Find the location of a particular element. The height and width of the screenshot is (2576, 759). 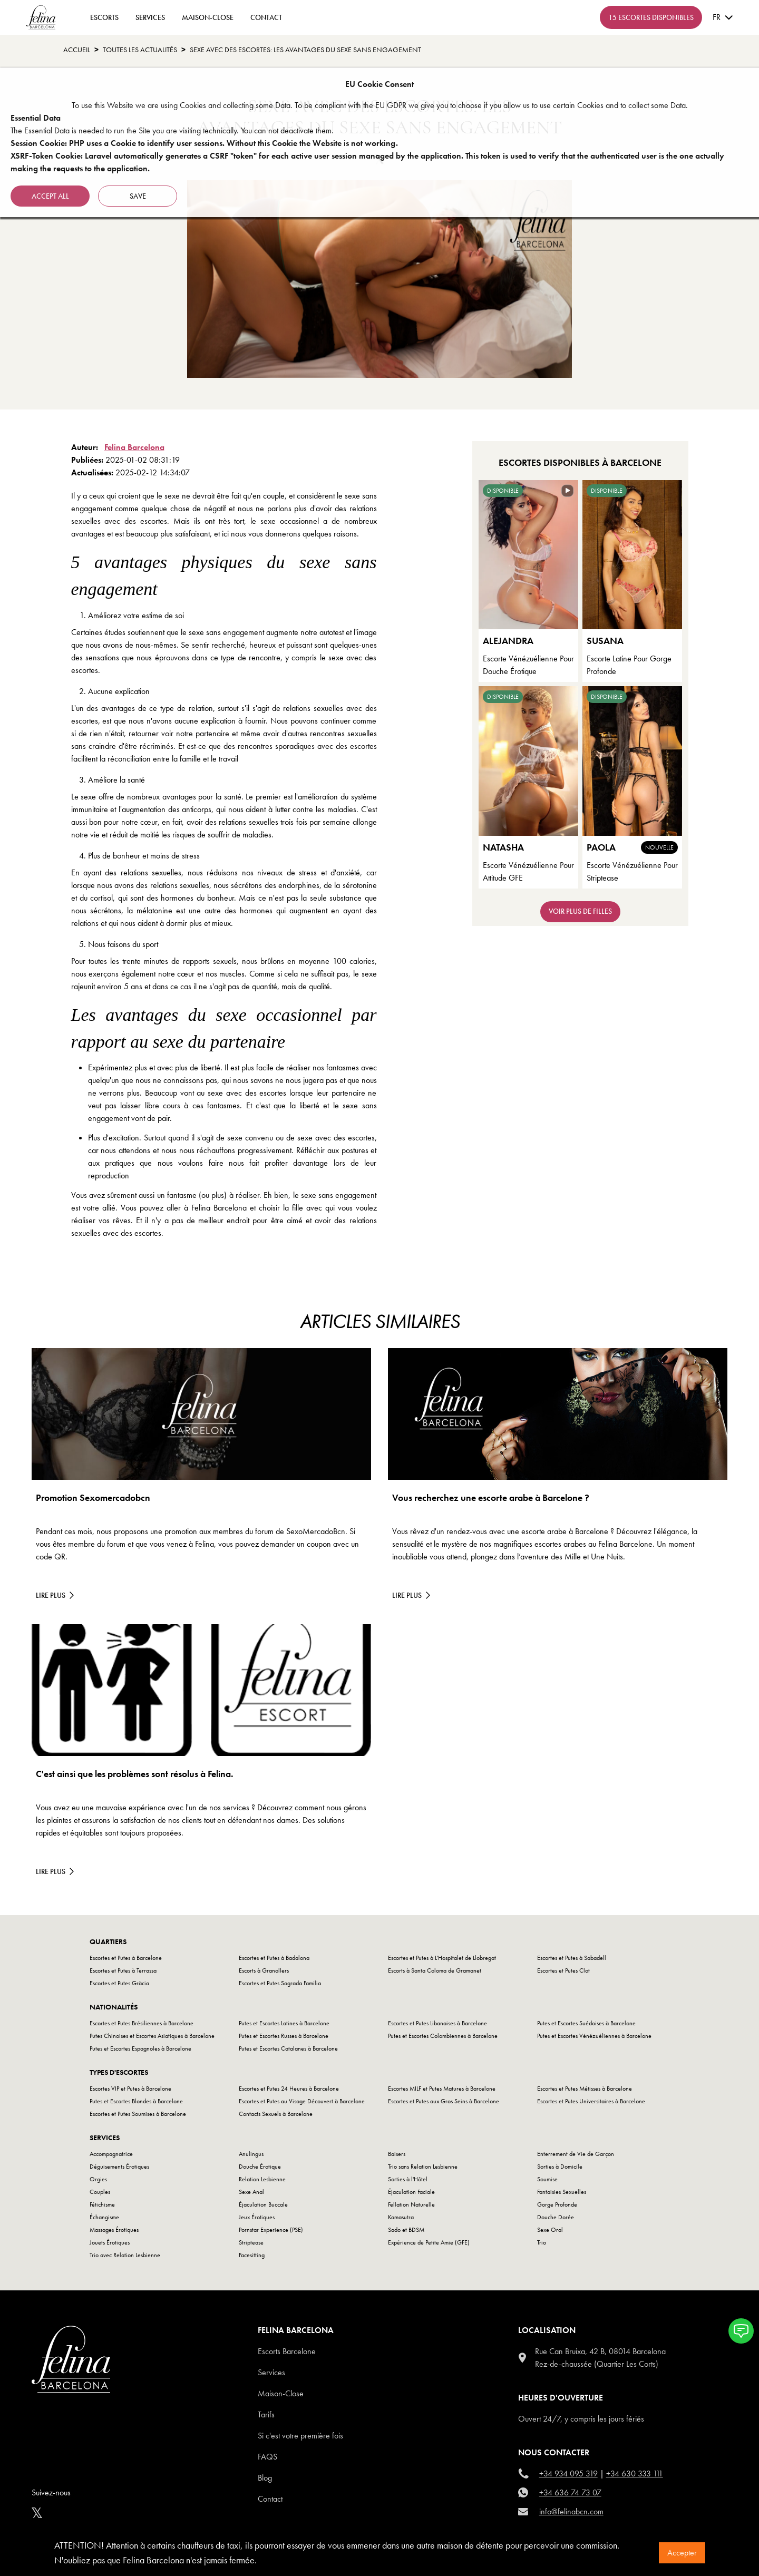

Escortes et Putes à L'Hospitalet de Llobregat is located at coordinates (442, 1958).